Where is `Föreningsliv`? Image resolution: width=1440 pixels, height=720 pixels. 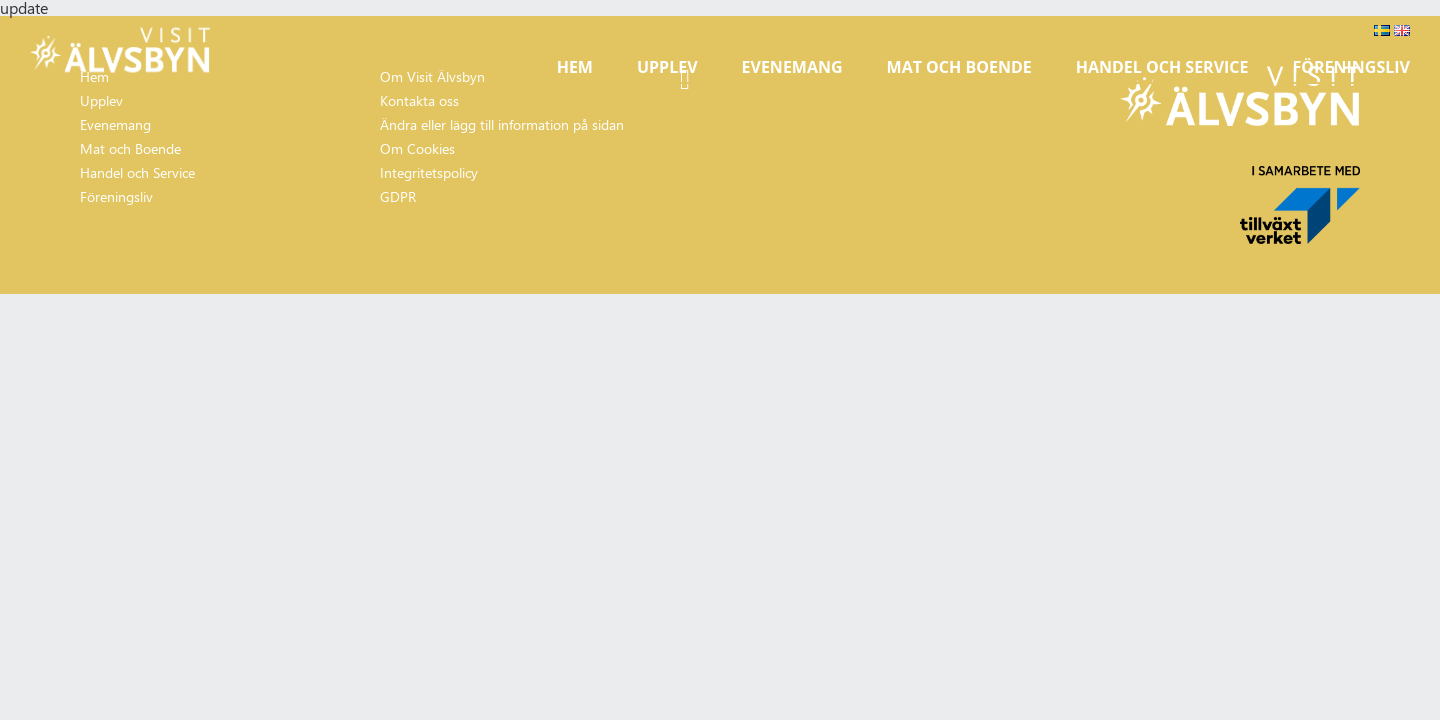
Föreningsliv is located at coordinates (1351, 67).